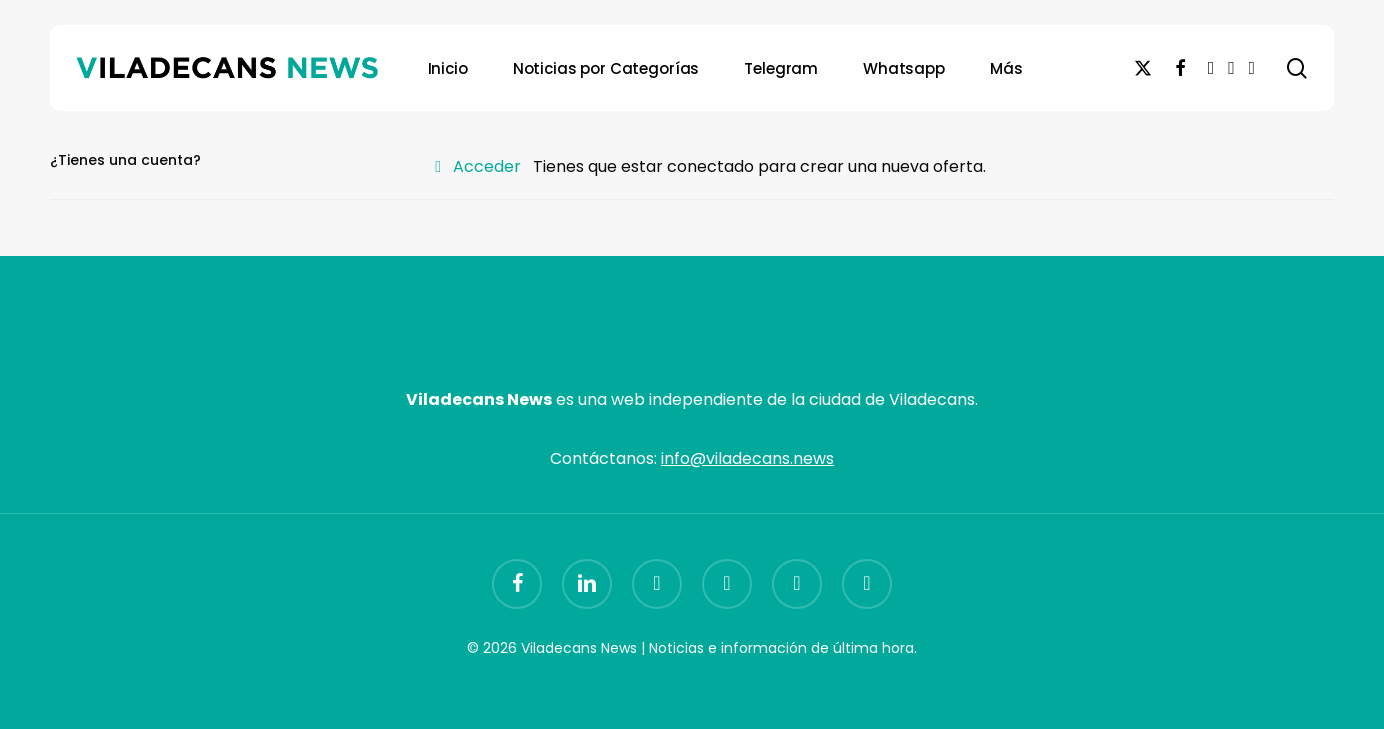 The width and height of the screenshot is (1384, 729). What do you see at coordinates (487, 166) in the screenshot?
I see `Acceder` at bounding box center [487, 166].